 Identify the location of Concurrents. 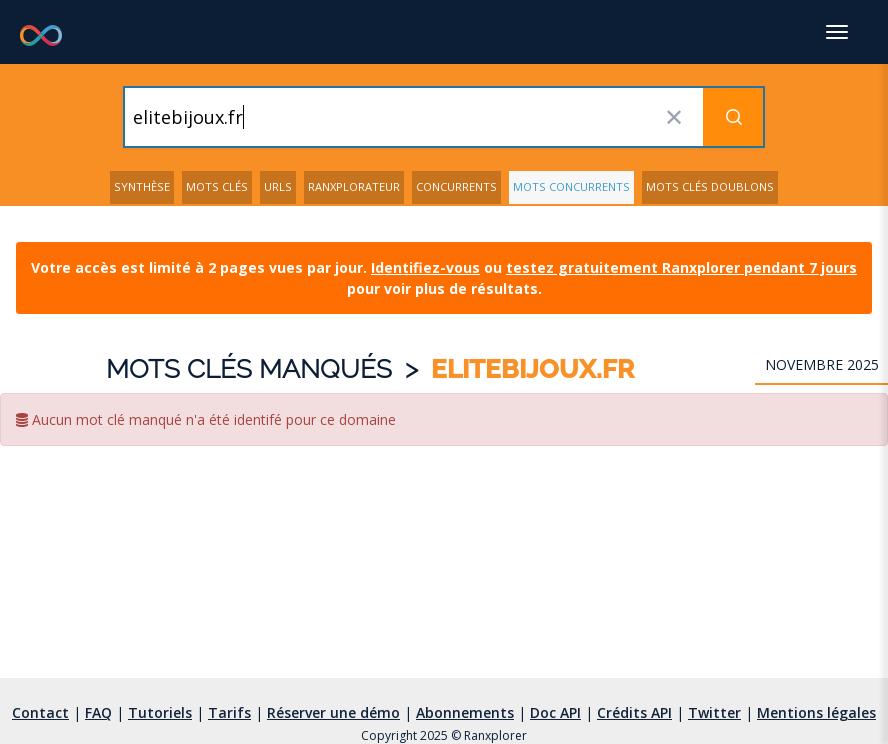
(456, 186).